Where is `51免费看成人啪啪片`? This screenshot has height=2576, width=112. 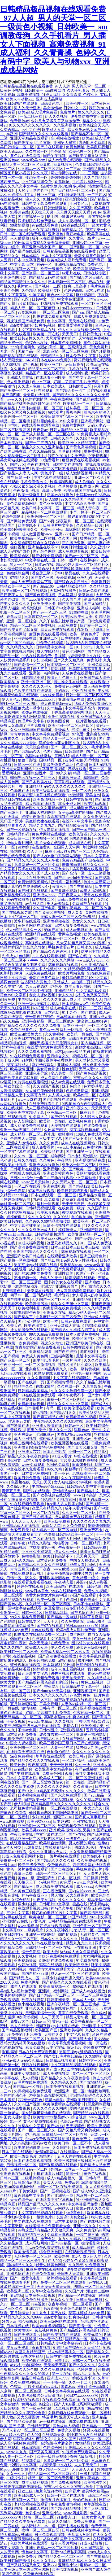 51免费看成人啪啪片 is located at coordinates (94, 434).